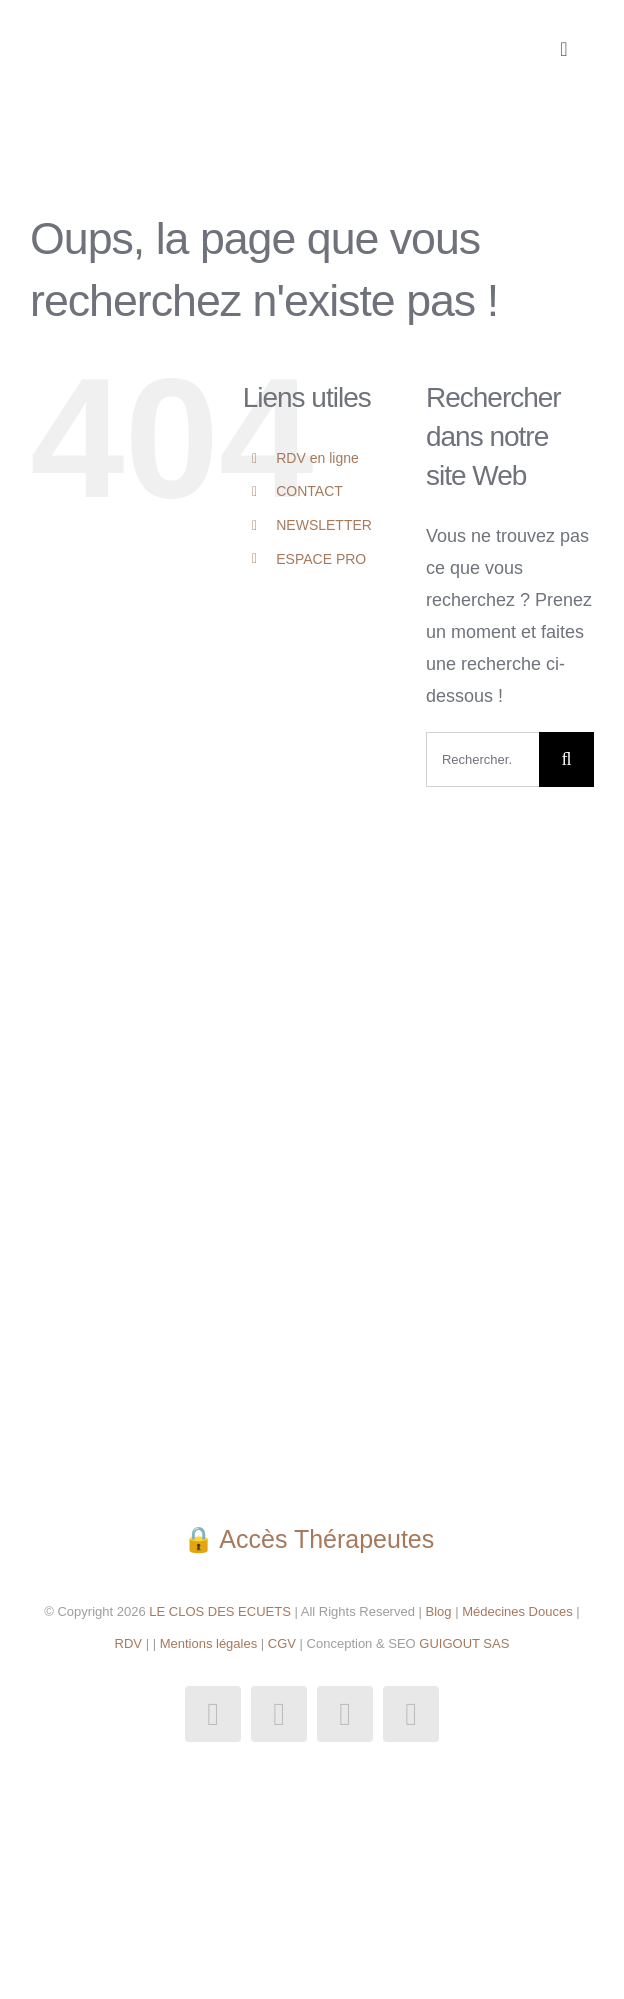 Image resolution: width=624 pixels, height=1999 pixels. I want to click on [phone], so click(411, 1714).